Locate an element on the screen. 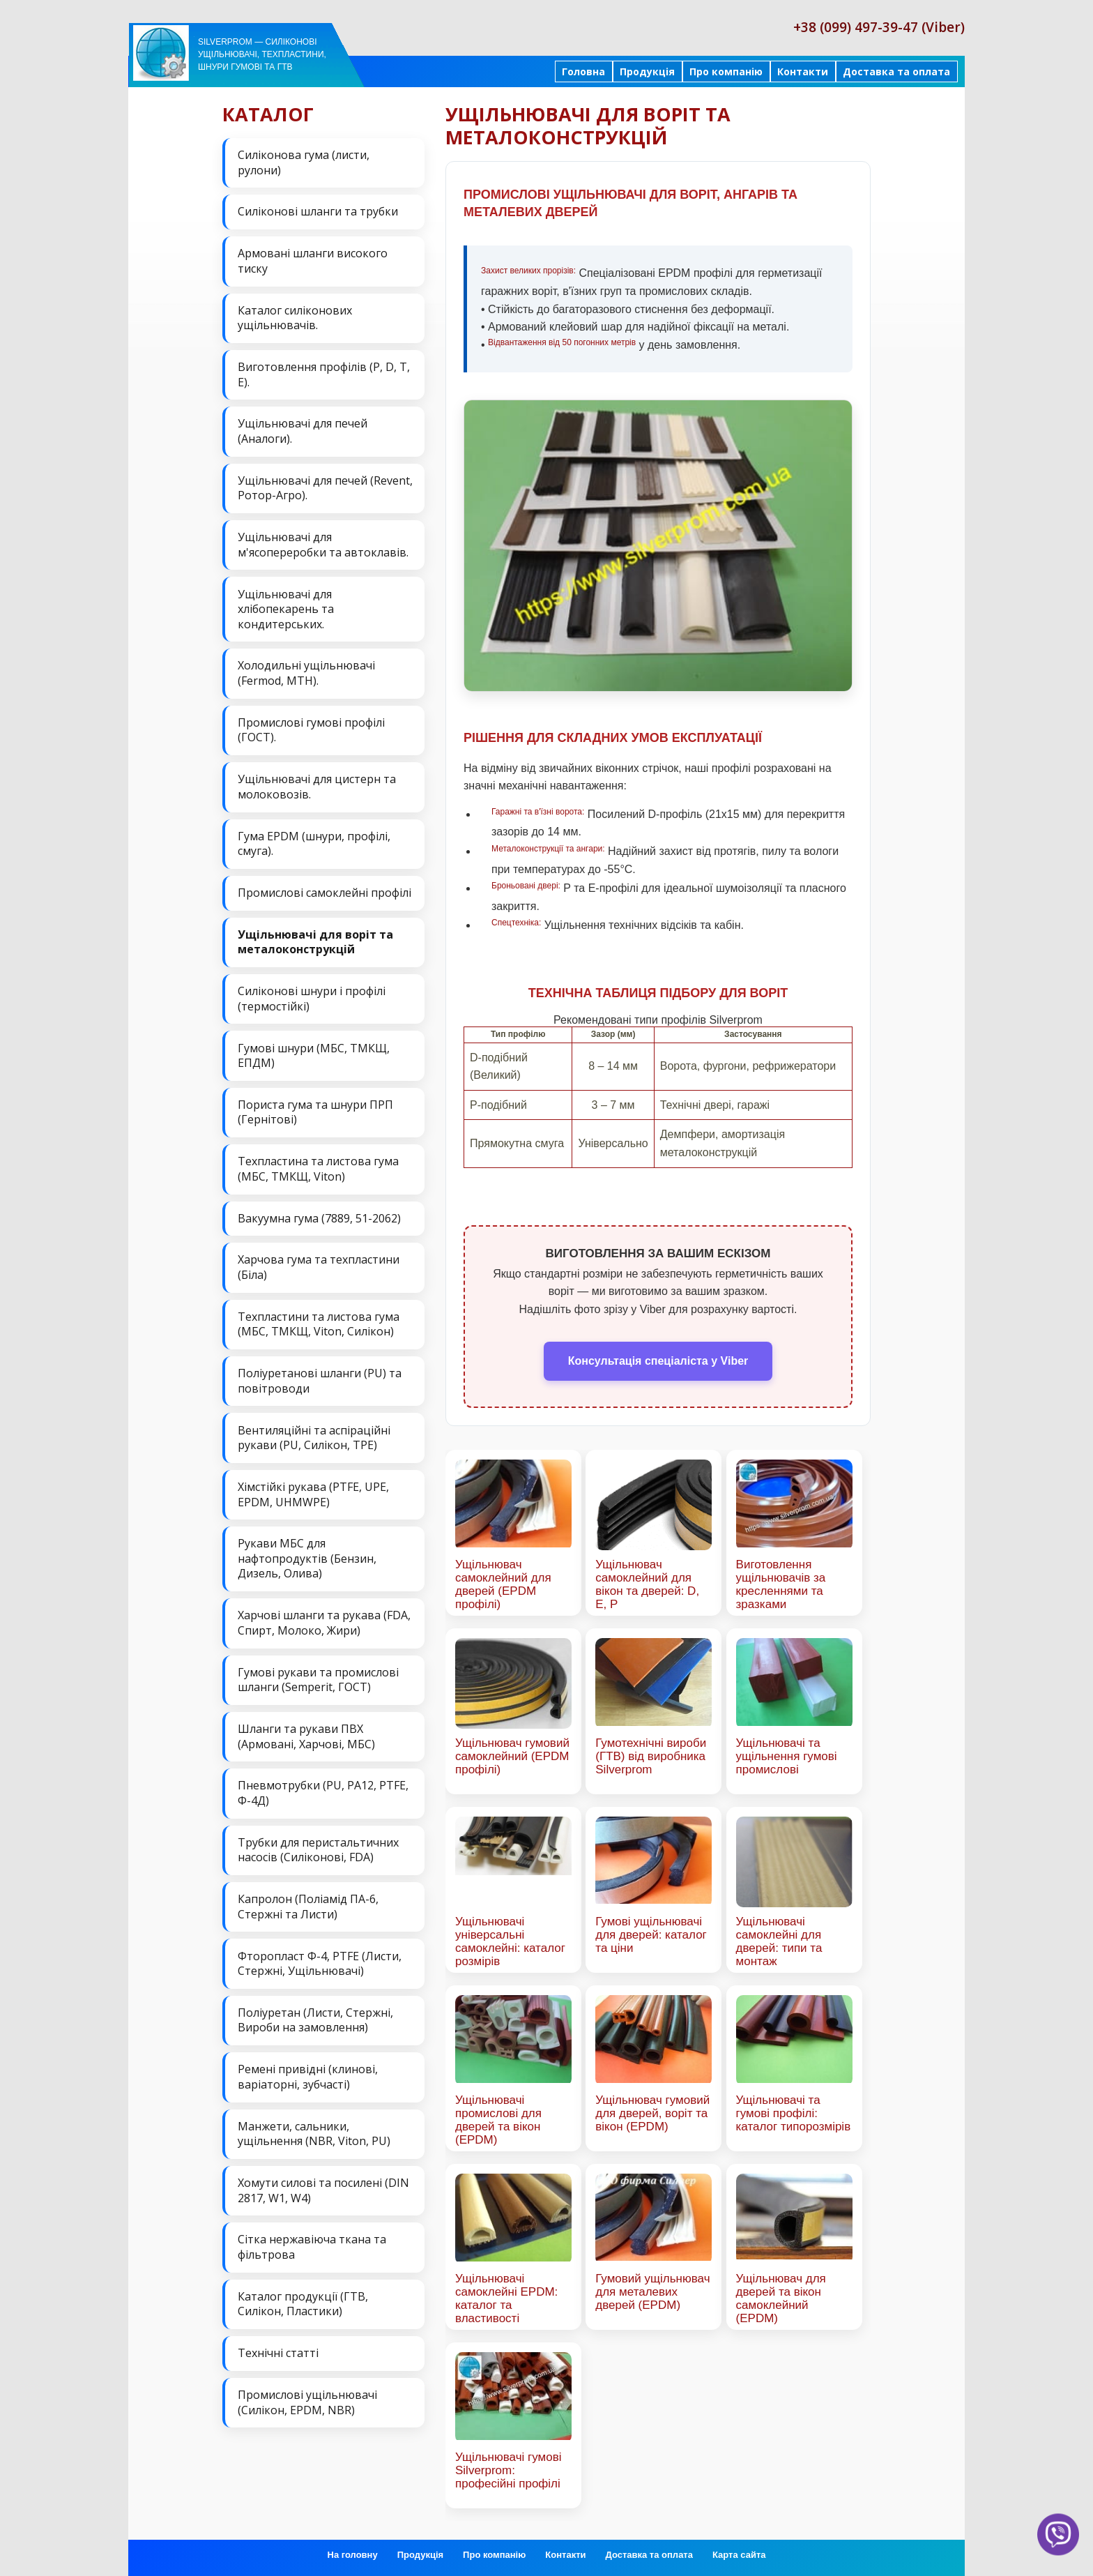 The height and width of the screenshot is (2576, 1093). Ущільнювачі для печей (Аналоги). is located at coordinates (302, 430).